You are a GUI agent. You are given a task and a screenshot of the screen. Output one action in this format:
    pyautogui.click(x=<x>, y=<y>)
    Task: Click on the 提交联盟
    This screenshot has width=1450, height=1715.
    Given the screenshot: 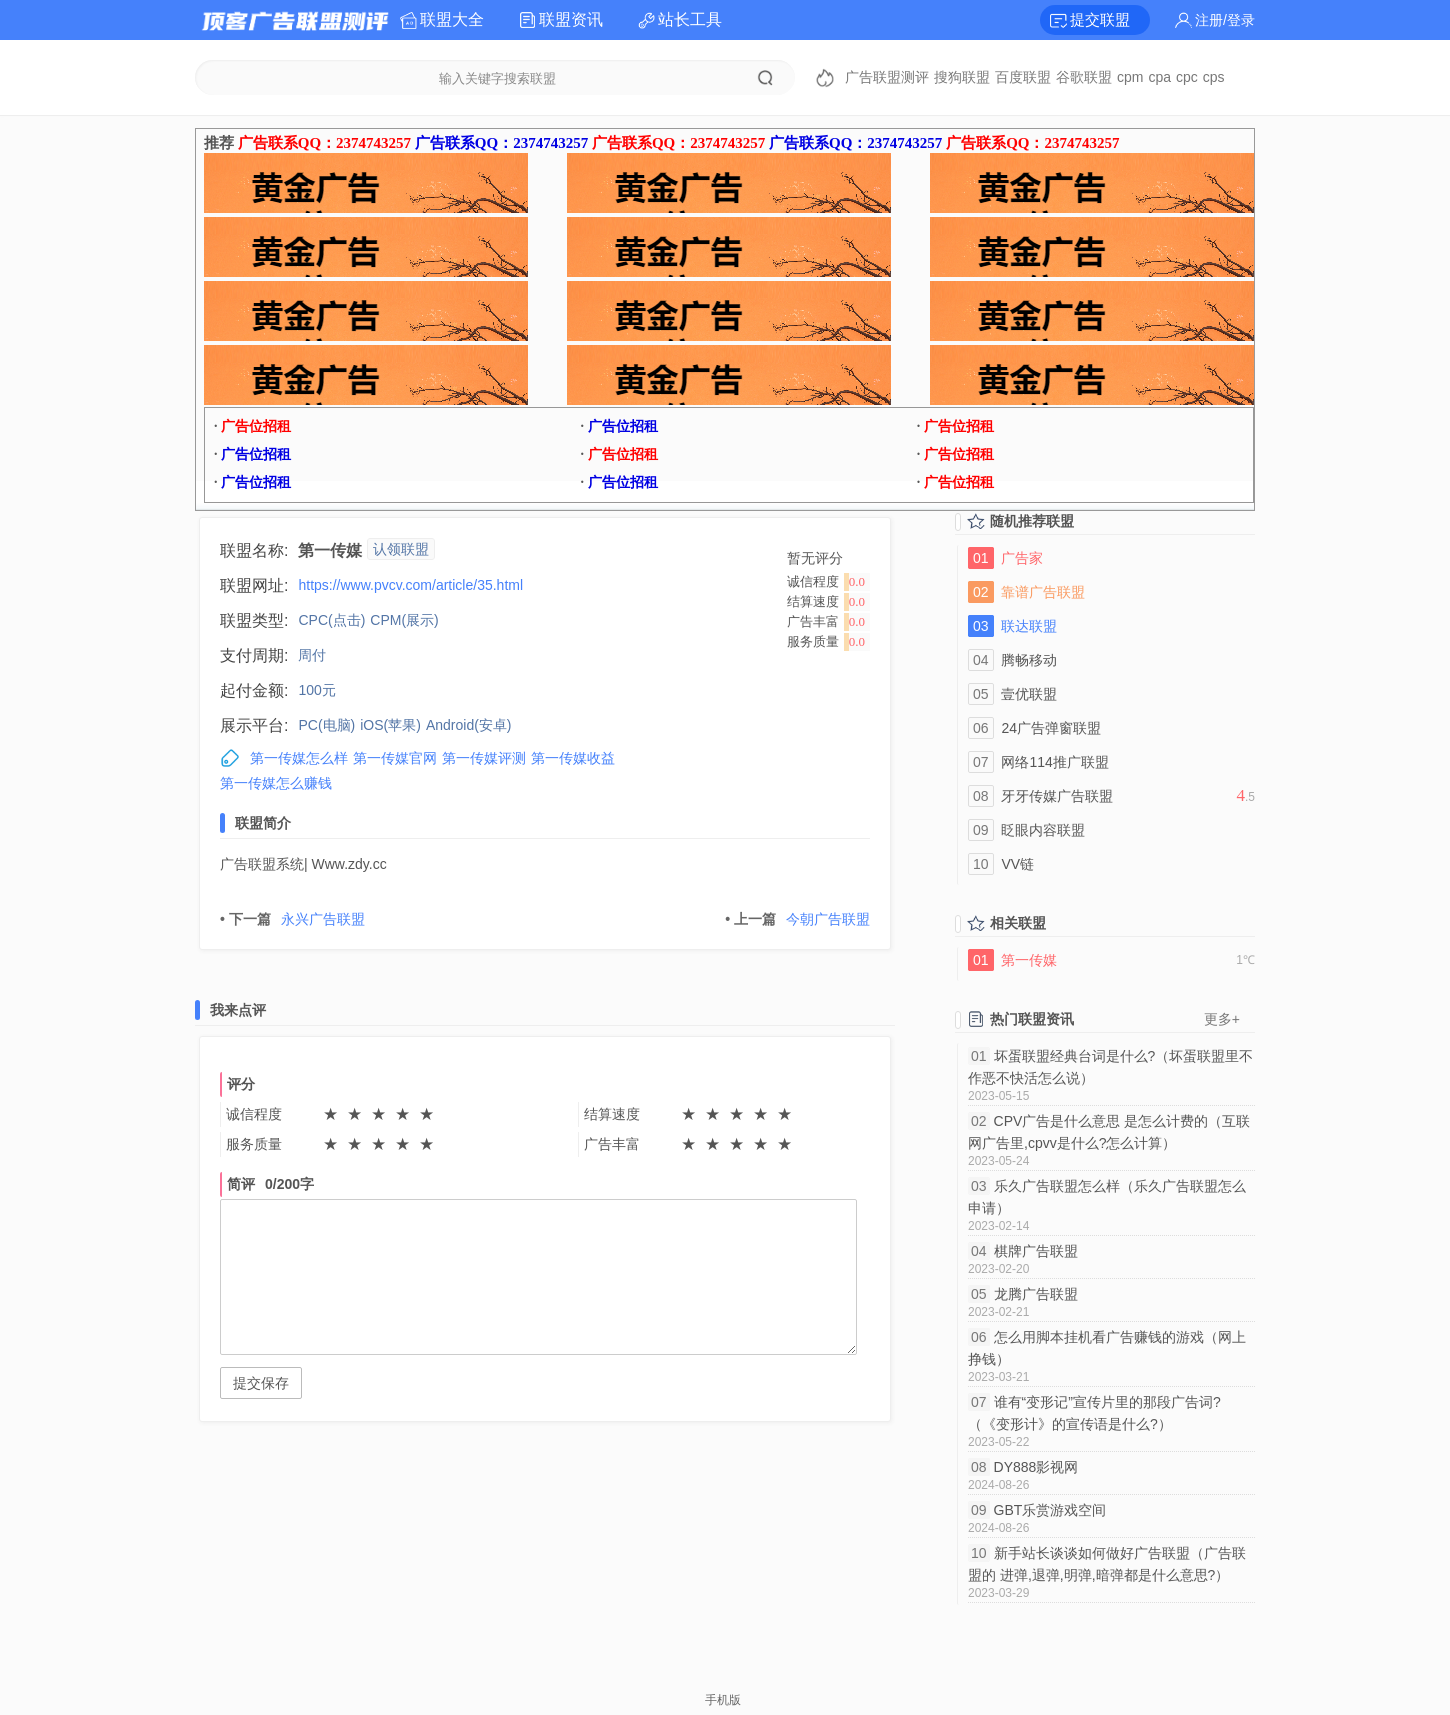 What is the action you would take?
    pyautogui.click(x=1100, y=19)
    